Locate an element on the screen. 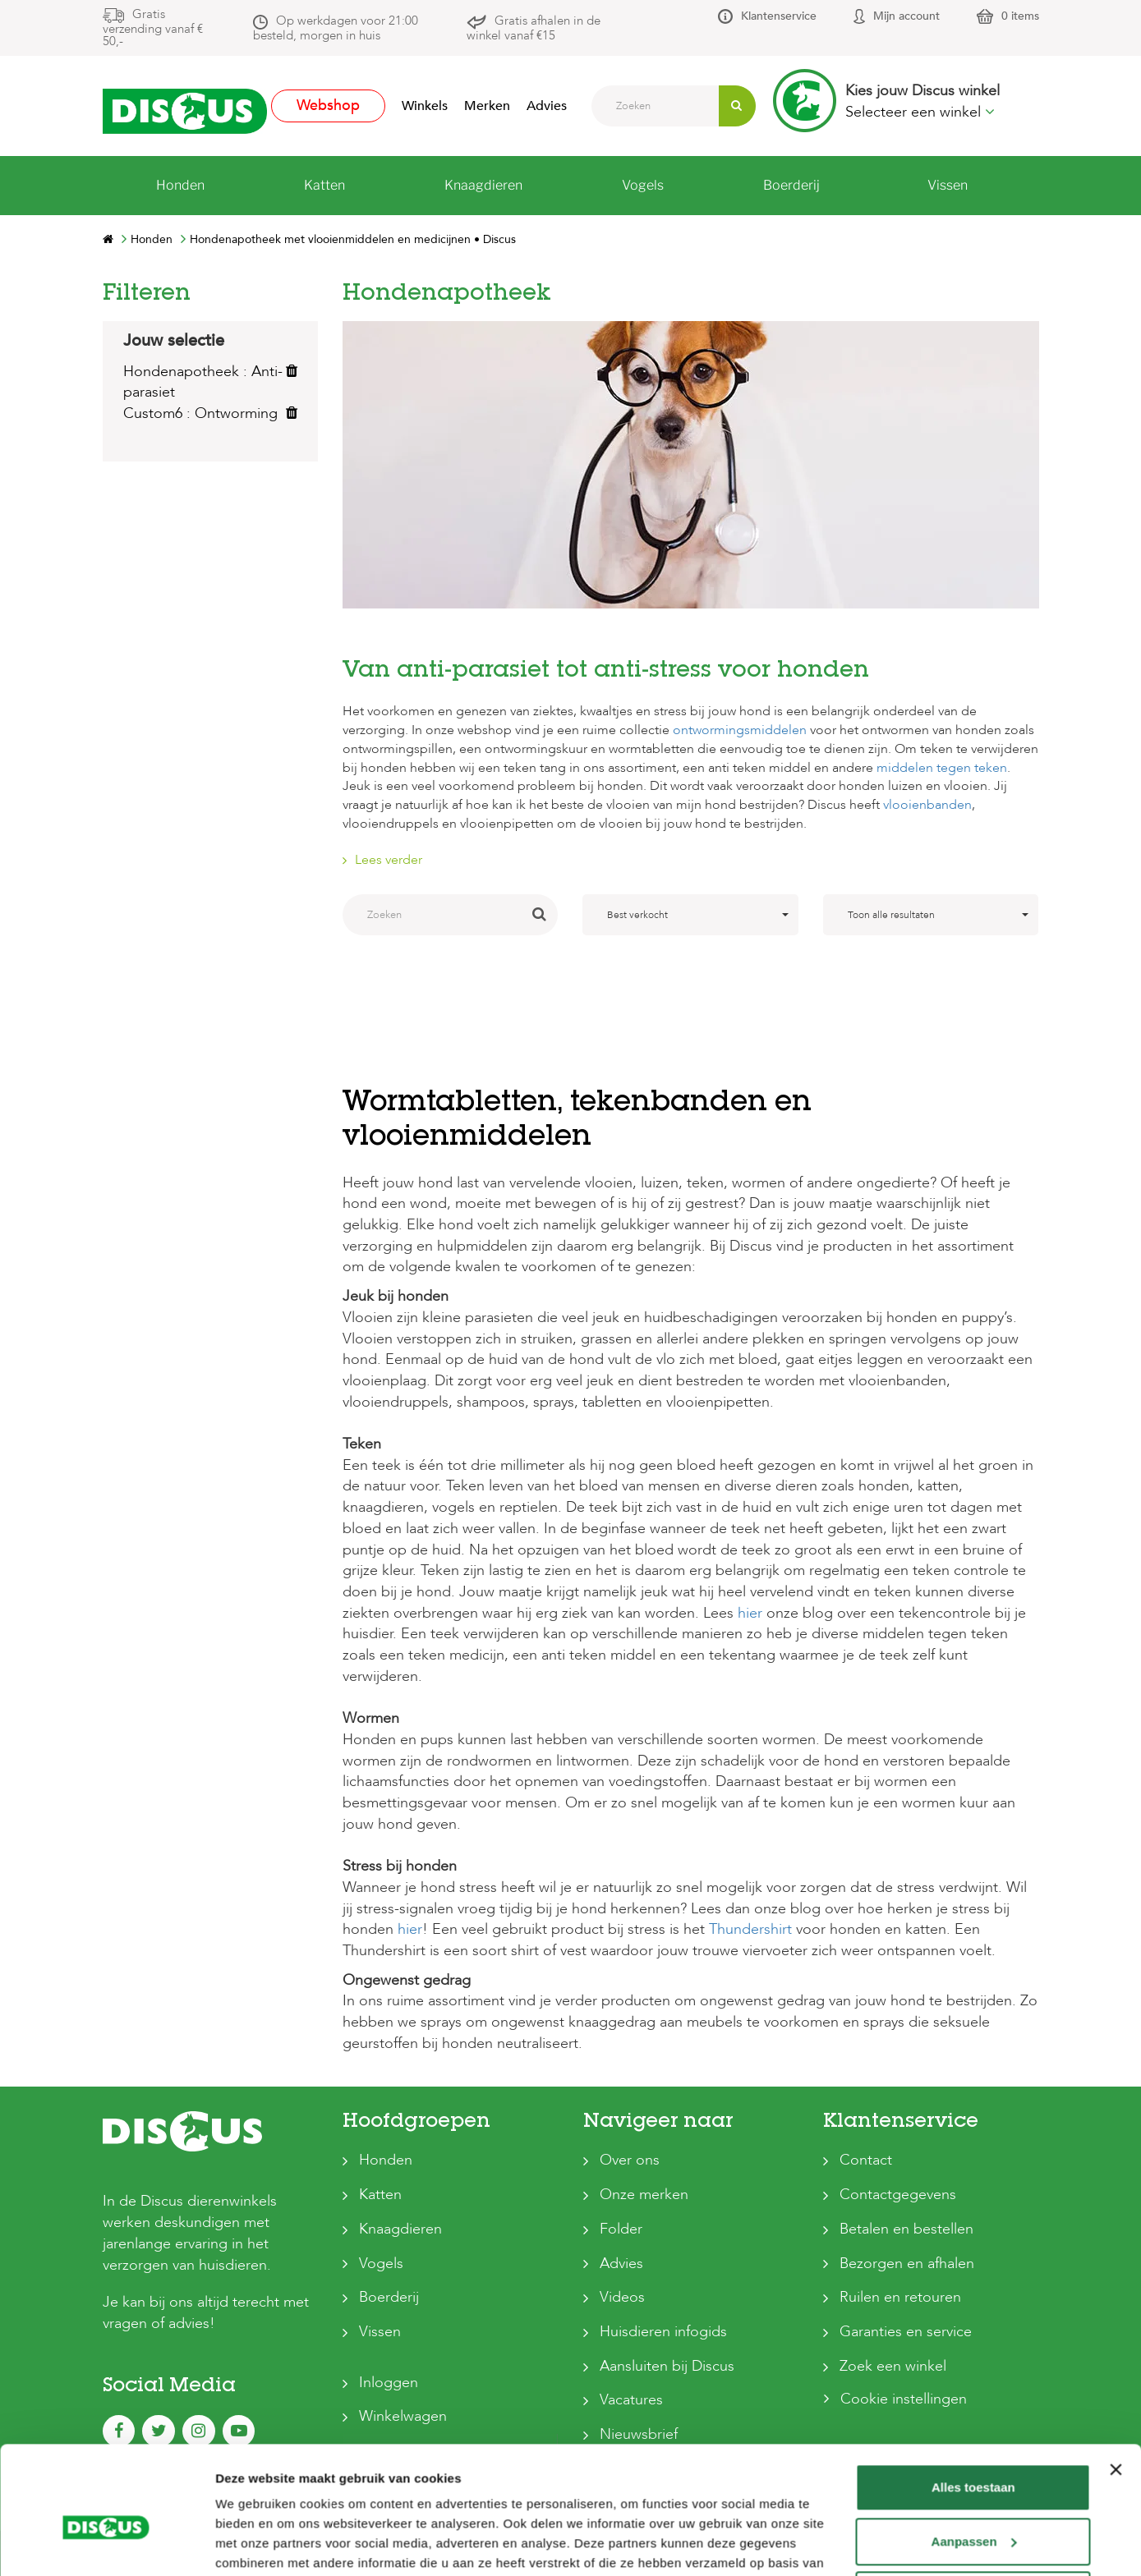 This screenshot has width=1141, height=2576. Aanpassen is located at coordinates (974, 2457).